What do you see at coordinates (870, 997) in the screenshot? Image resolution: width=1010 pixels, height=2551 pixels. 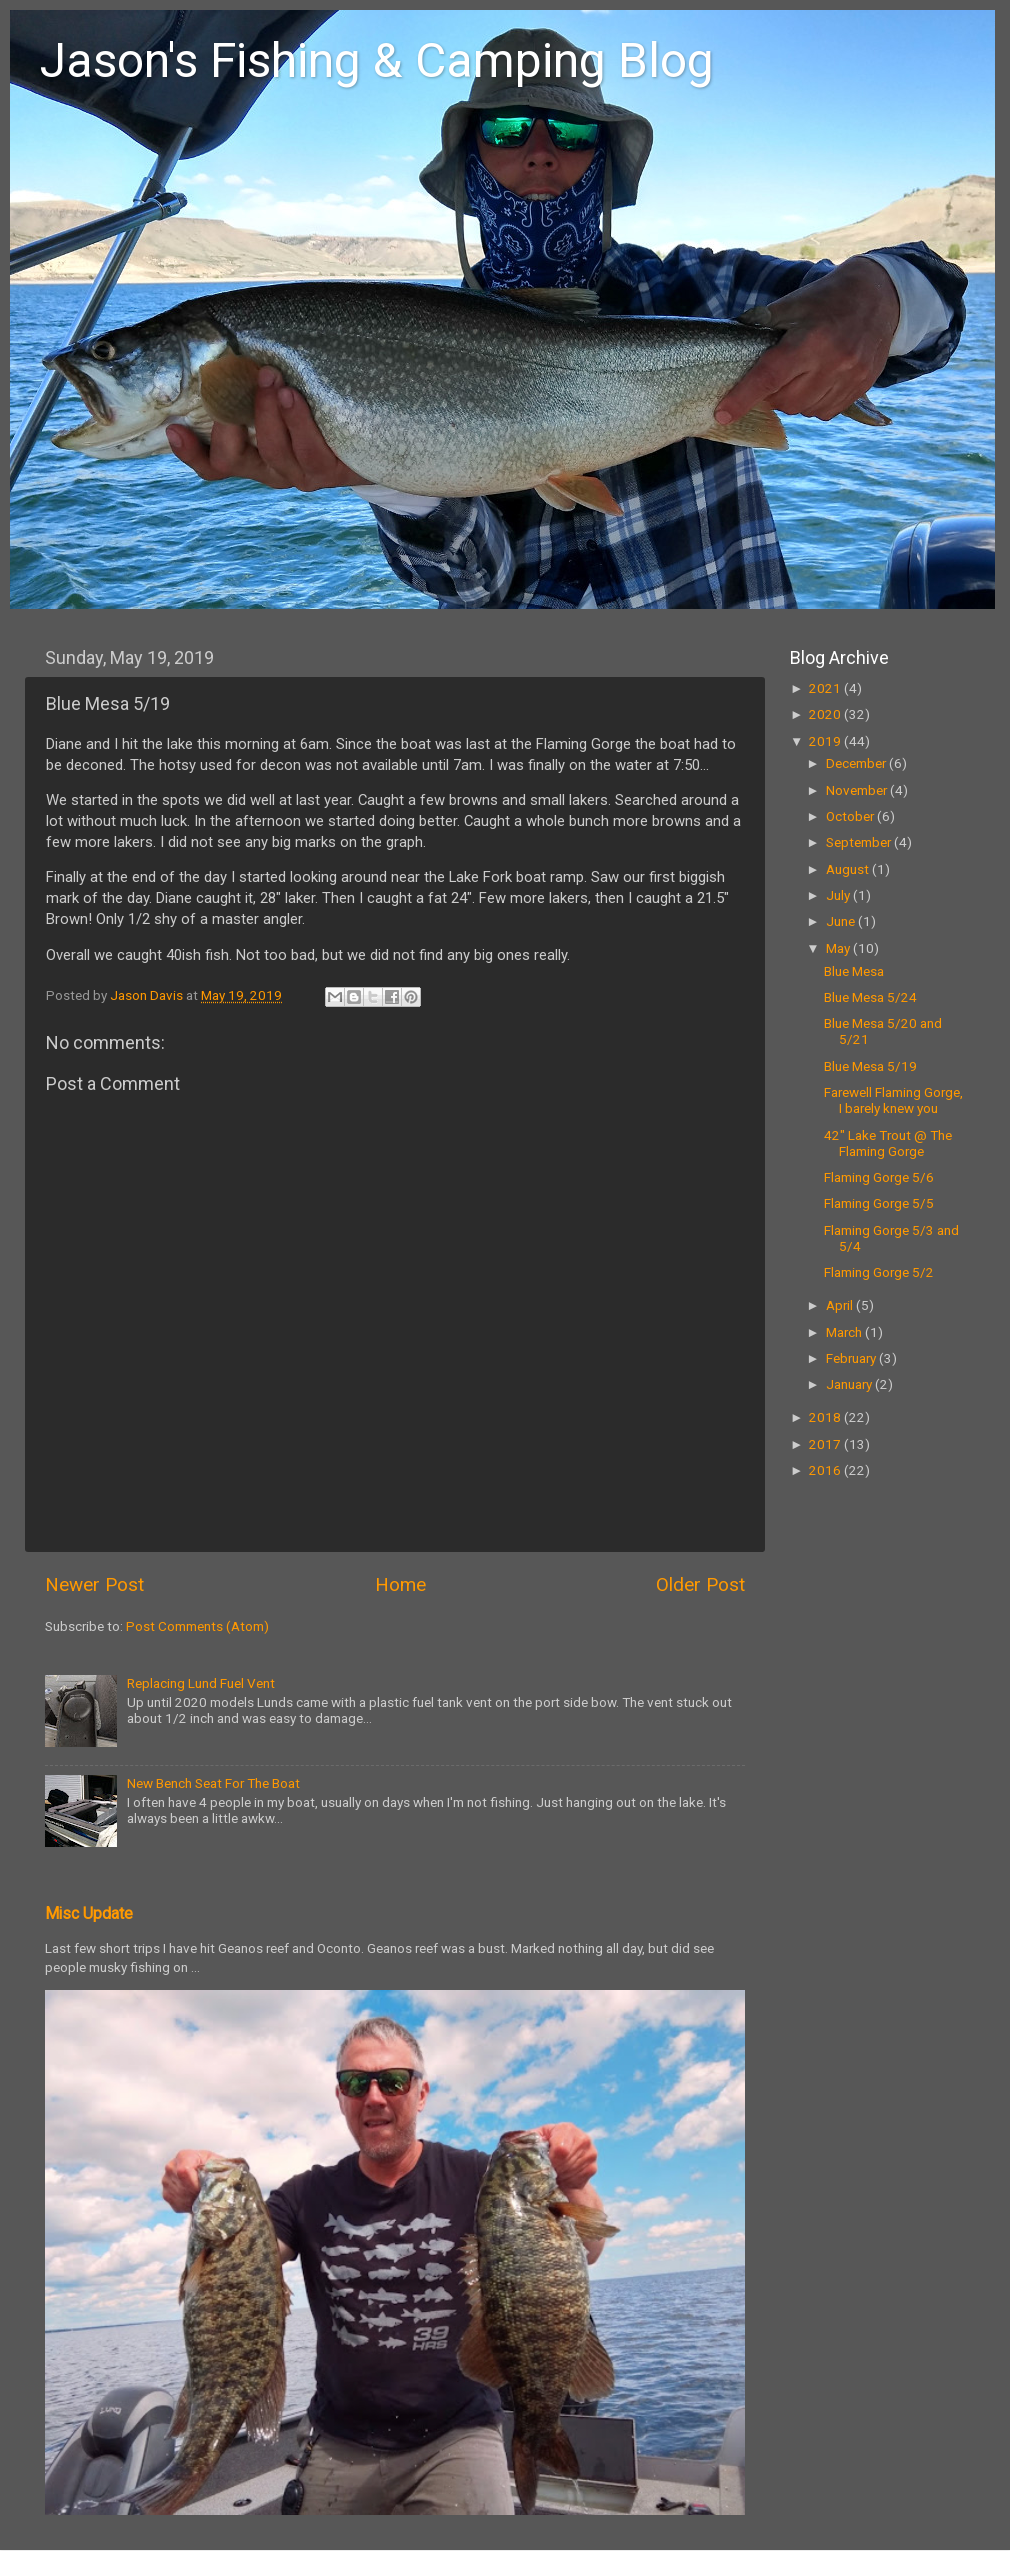 I see `Blue Mesa 5/24` at bounding box center [870, 997].